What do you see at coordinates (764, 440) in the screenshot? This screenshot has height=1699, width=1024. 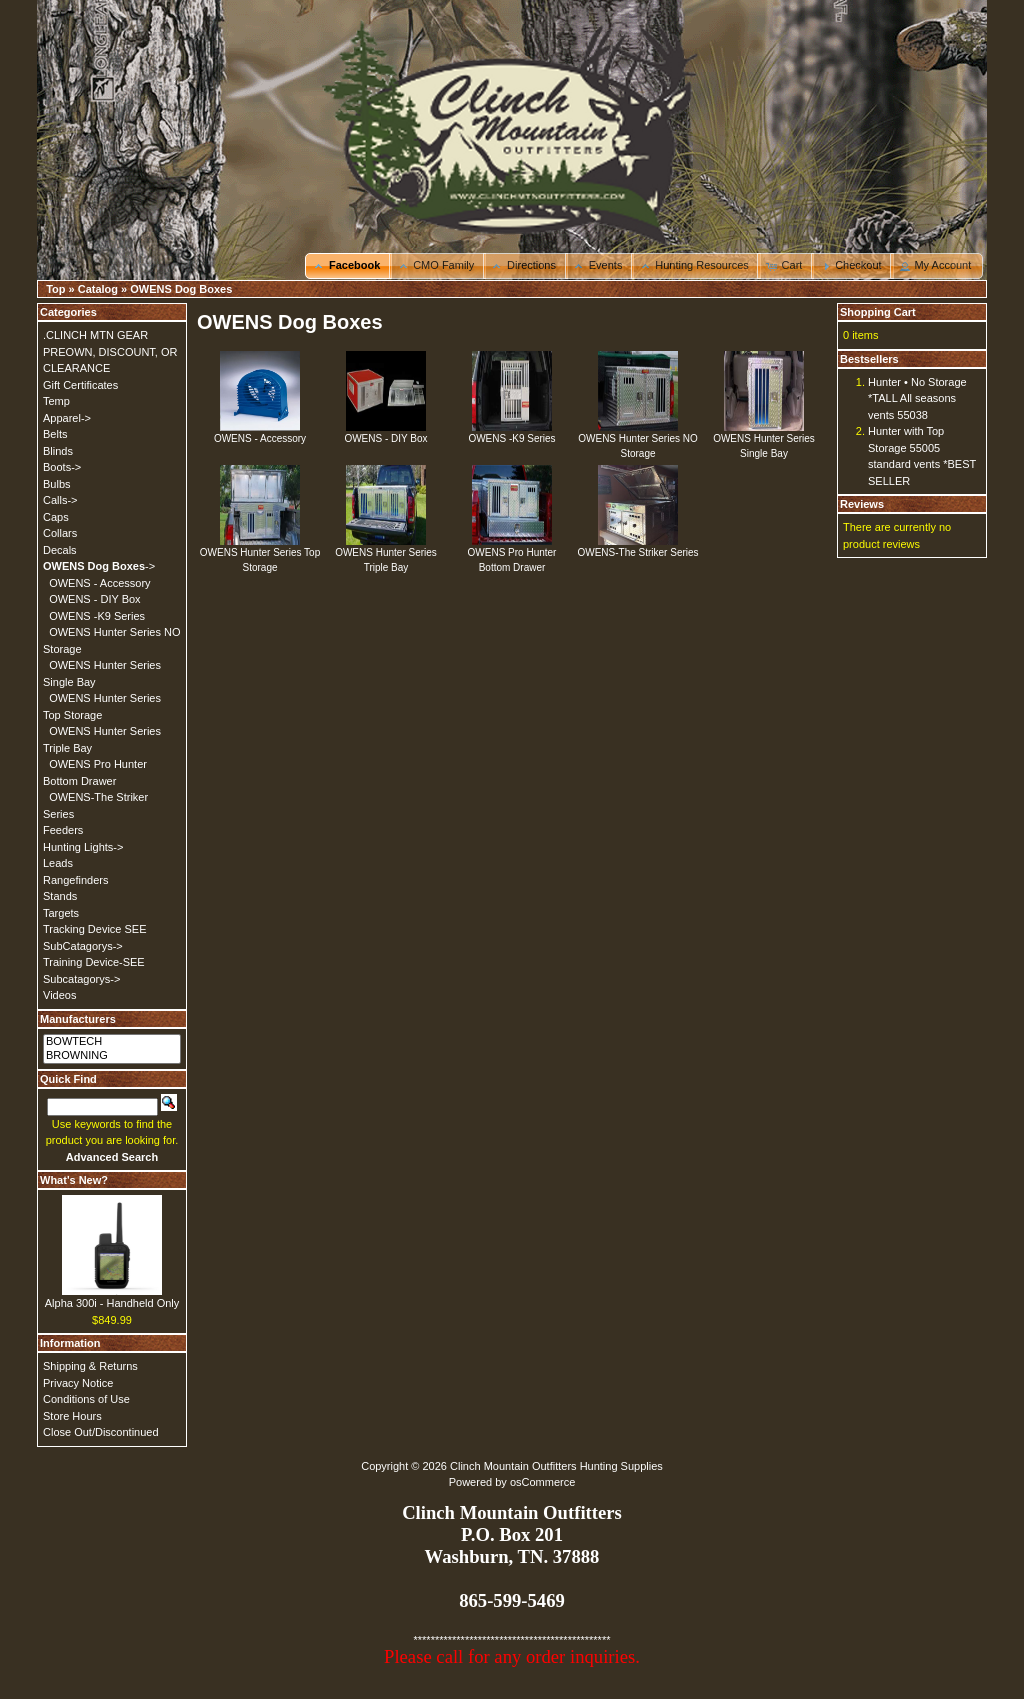 I see `OWENS Hunter Series Single Bay` at bounding box center [764, 440].